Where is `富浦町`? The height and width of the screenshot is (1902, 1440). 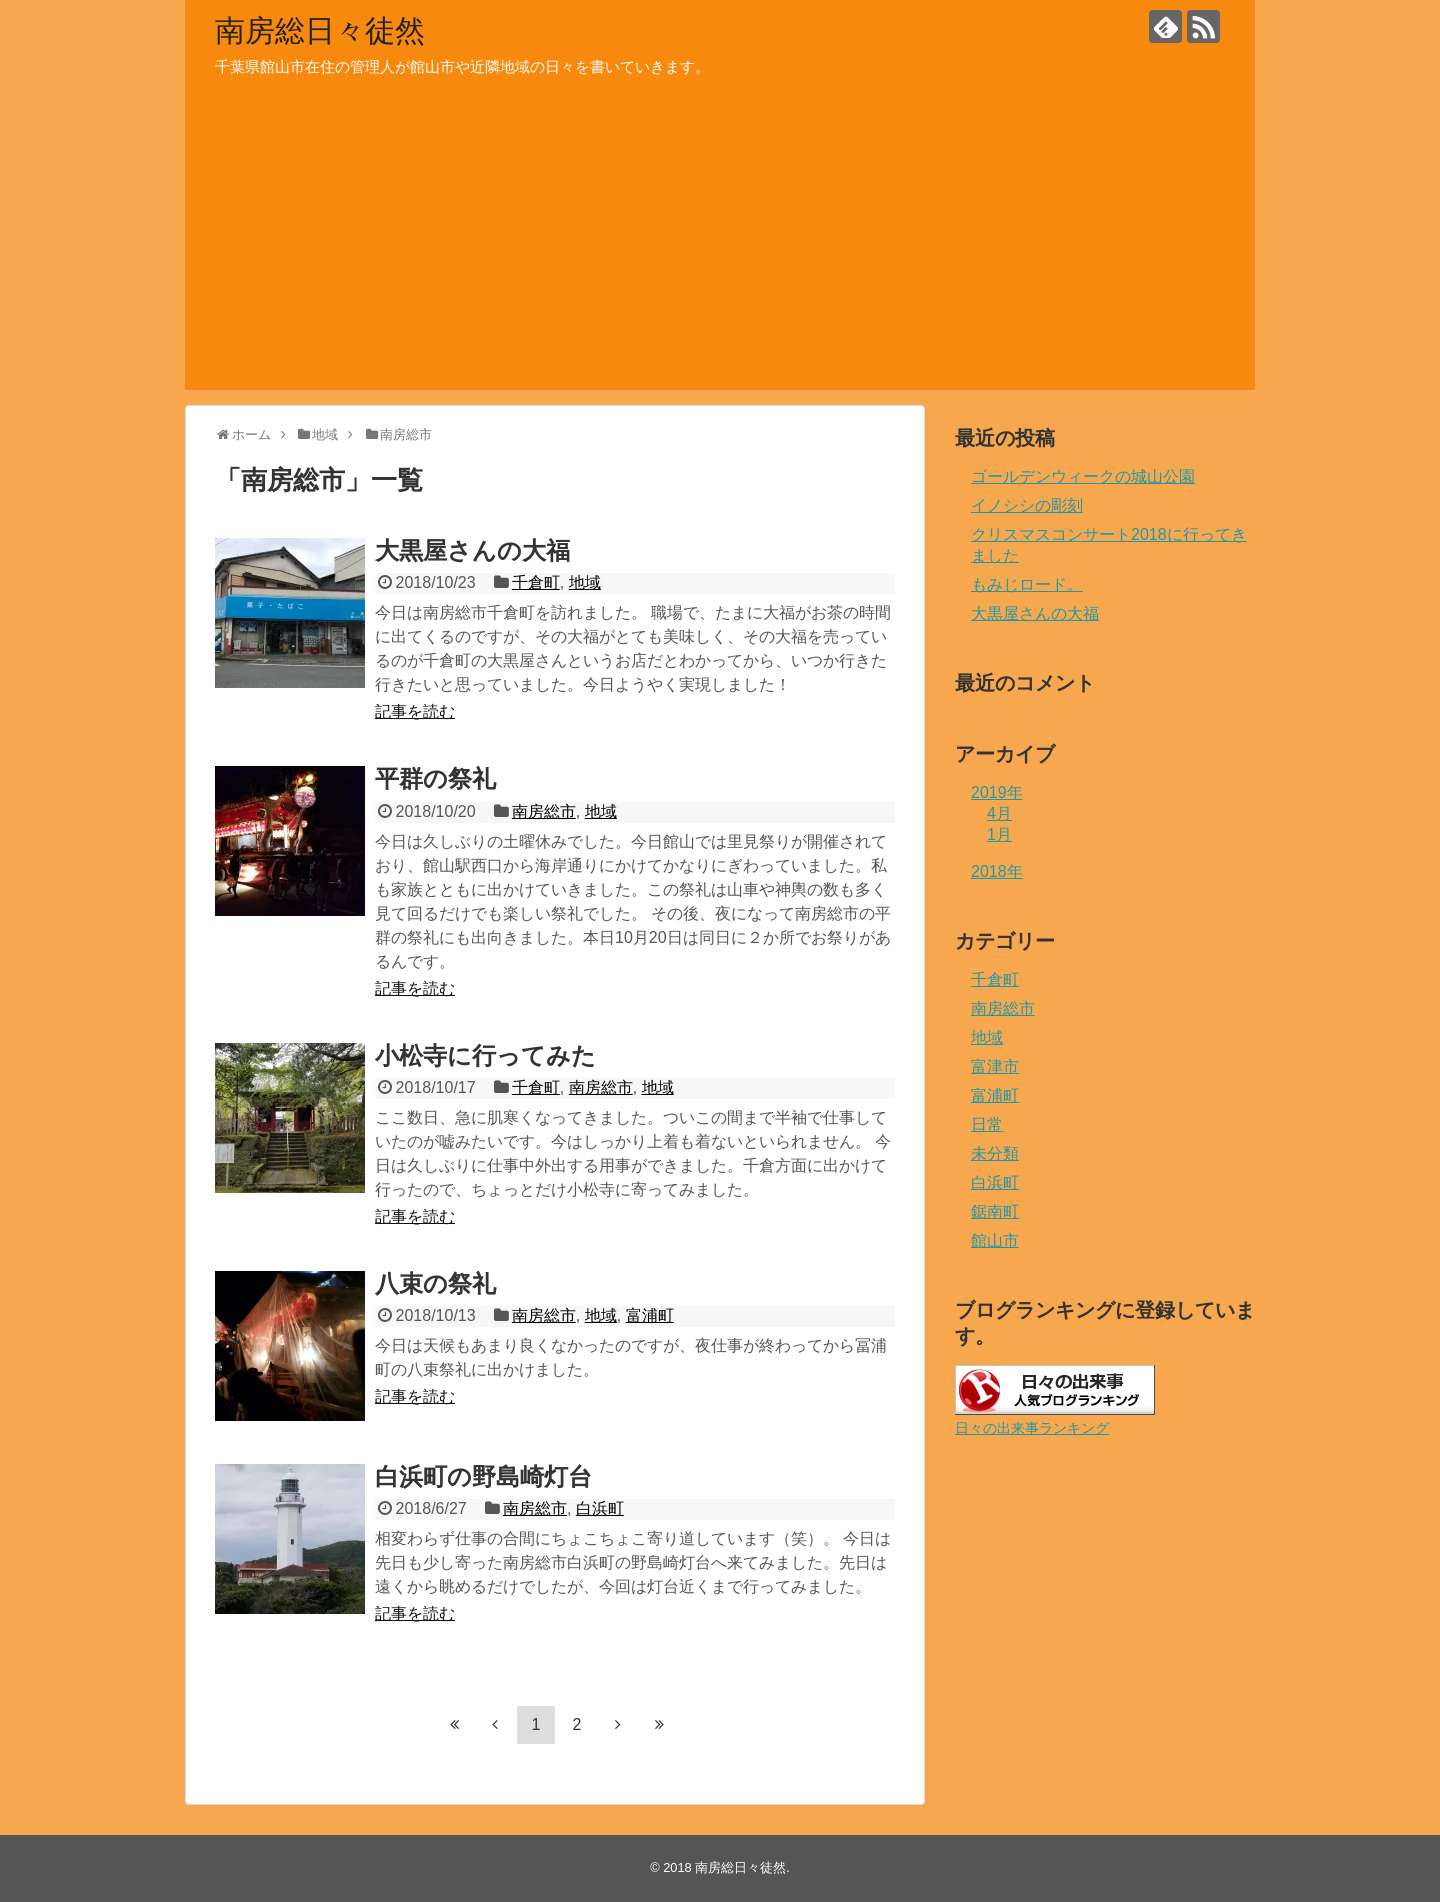 富浦町 is located at coordinates (650, 1315).